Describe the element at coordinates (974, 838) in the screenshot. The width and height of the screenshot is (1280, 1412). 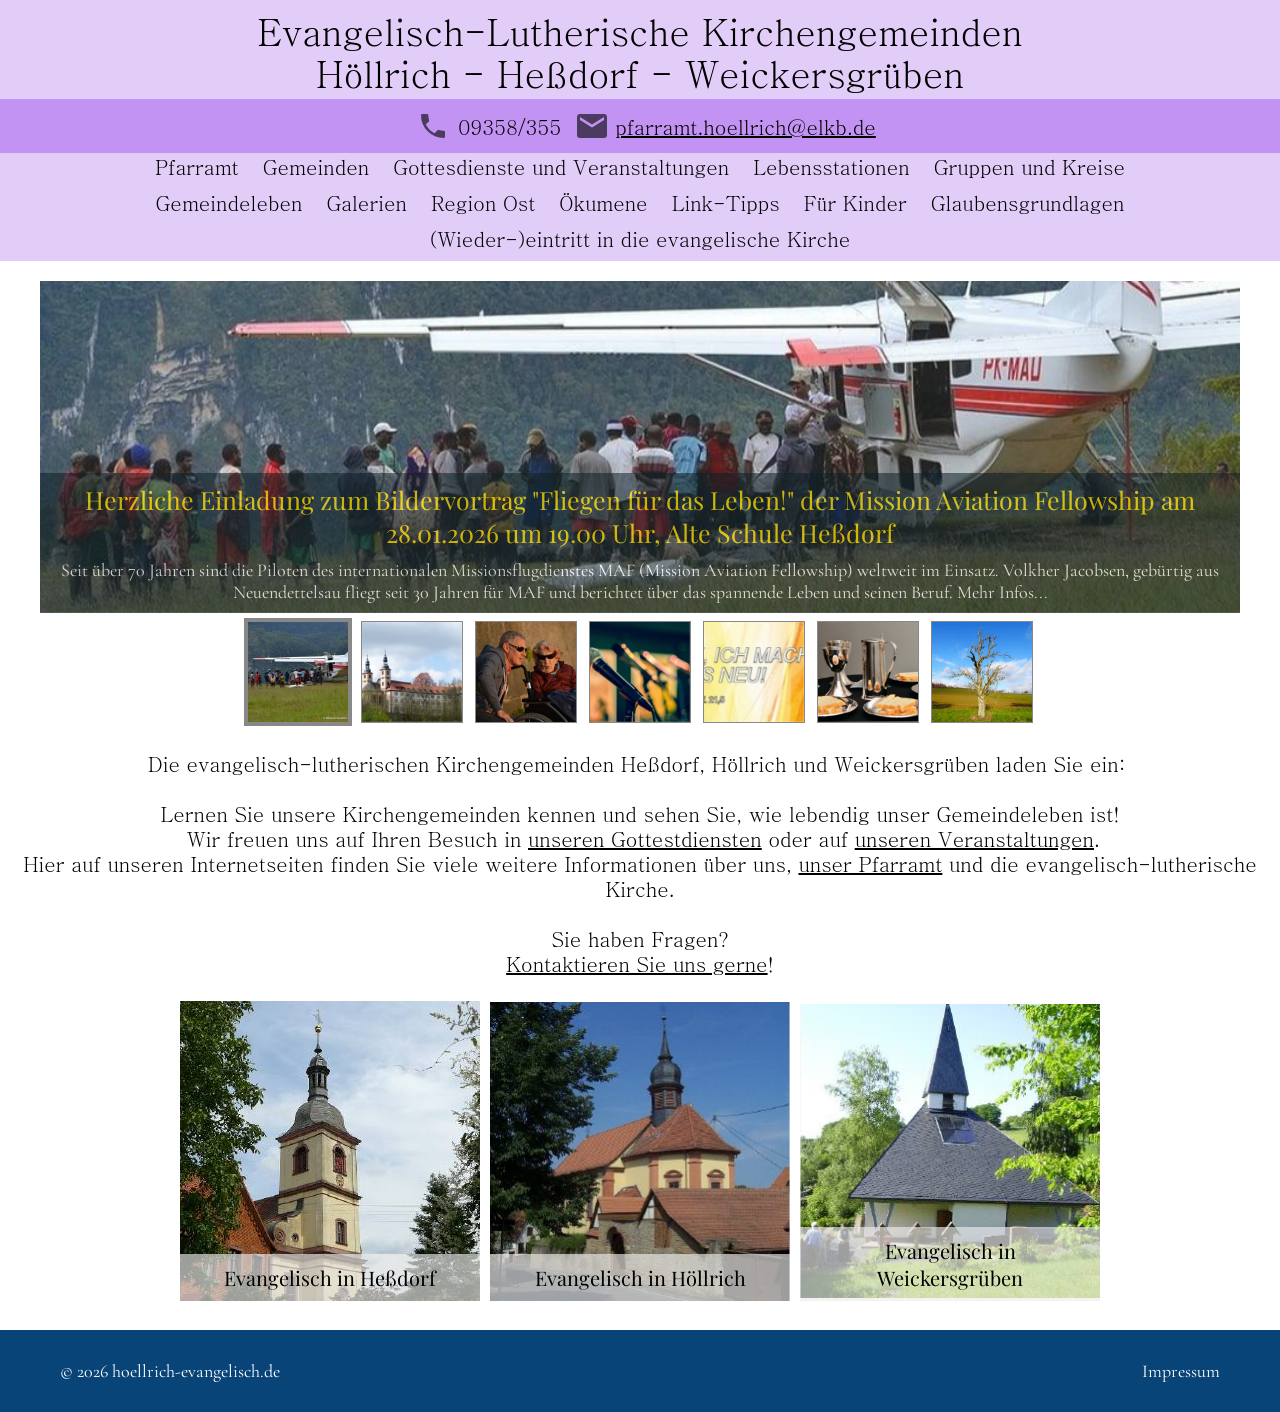
I see `unseren Veranstaltungen` at that location.